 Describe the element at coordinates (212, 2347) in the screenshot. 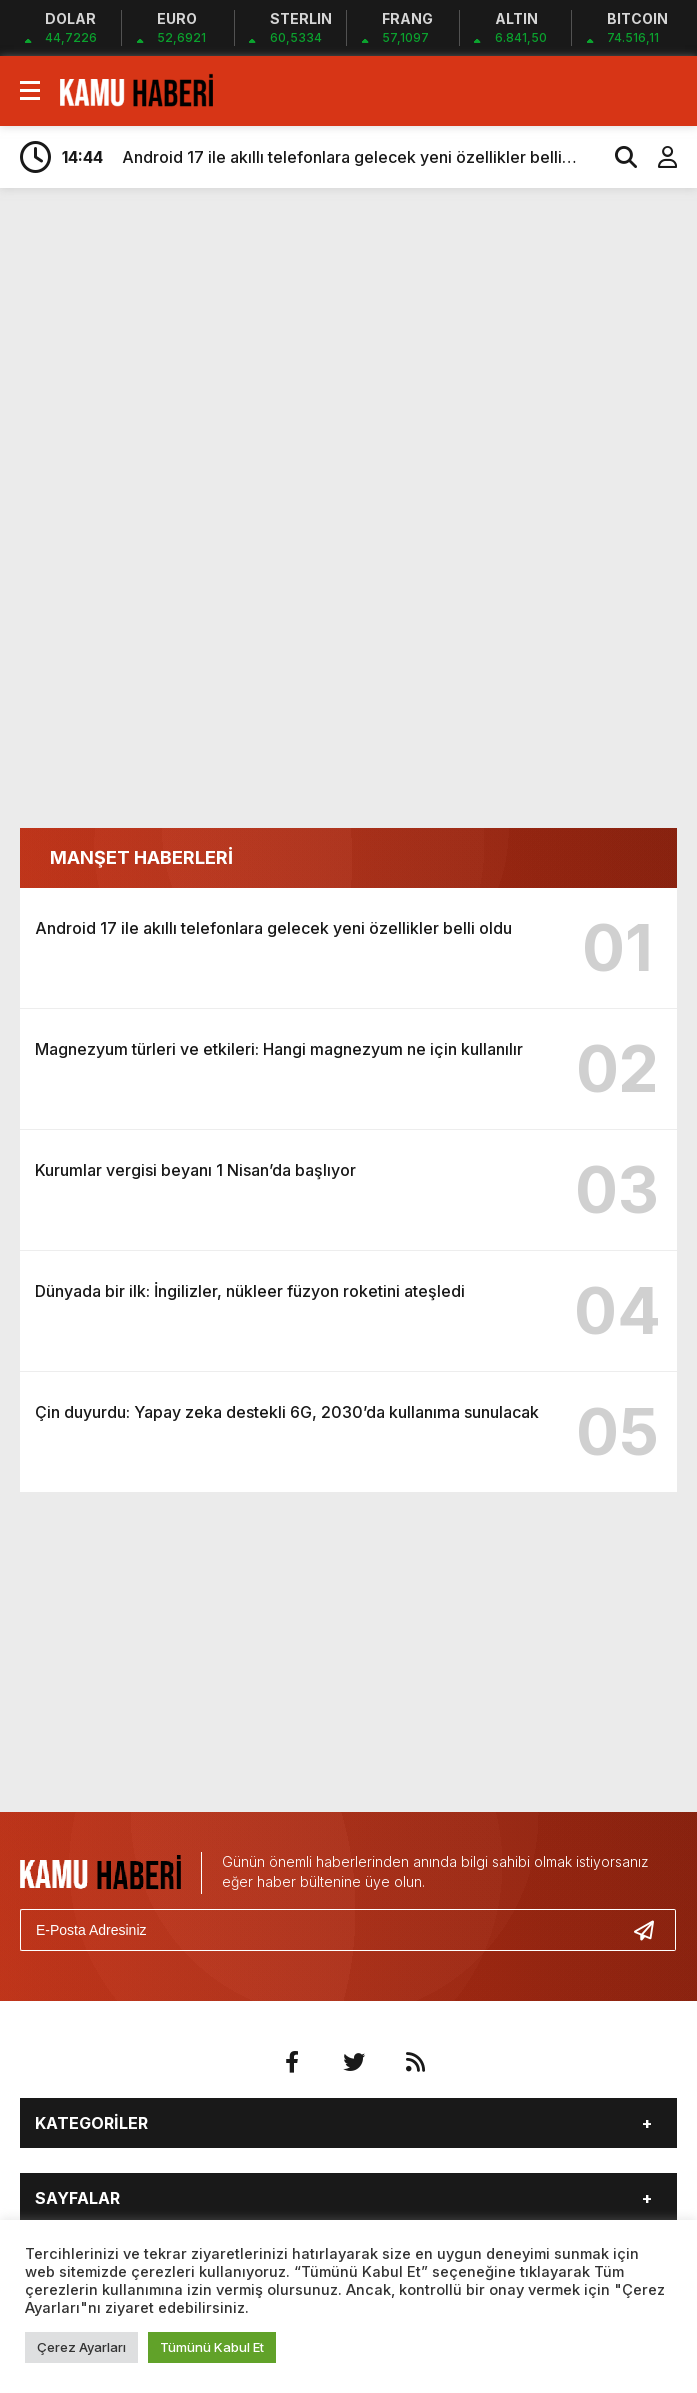

I see `Tümünü Kabul Et [button]` at that location.